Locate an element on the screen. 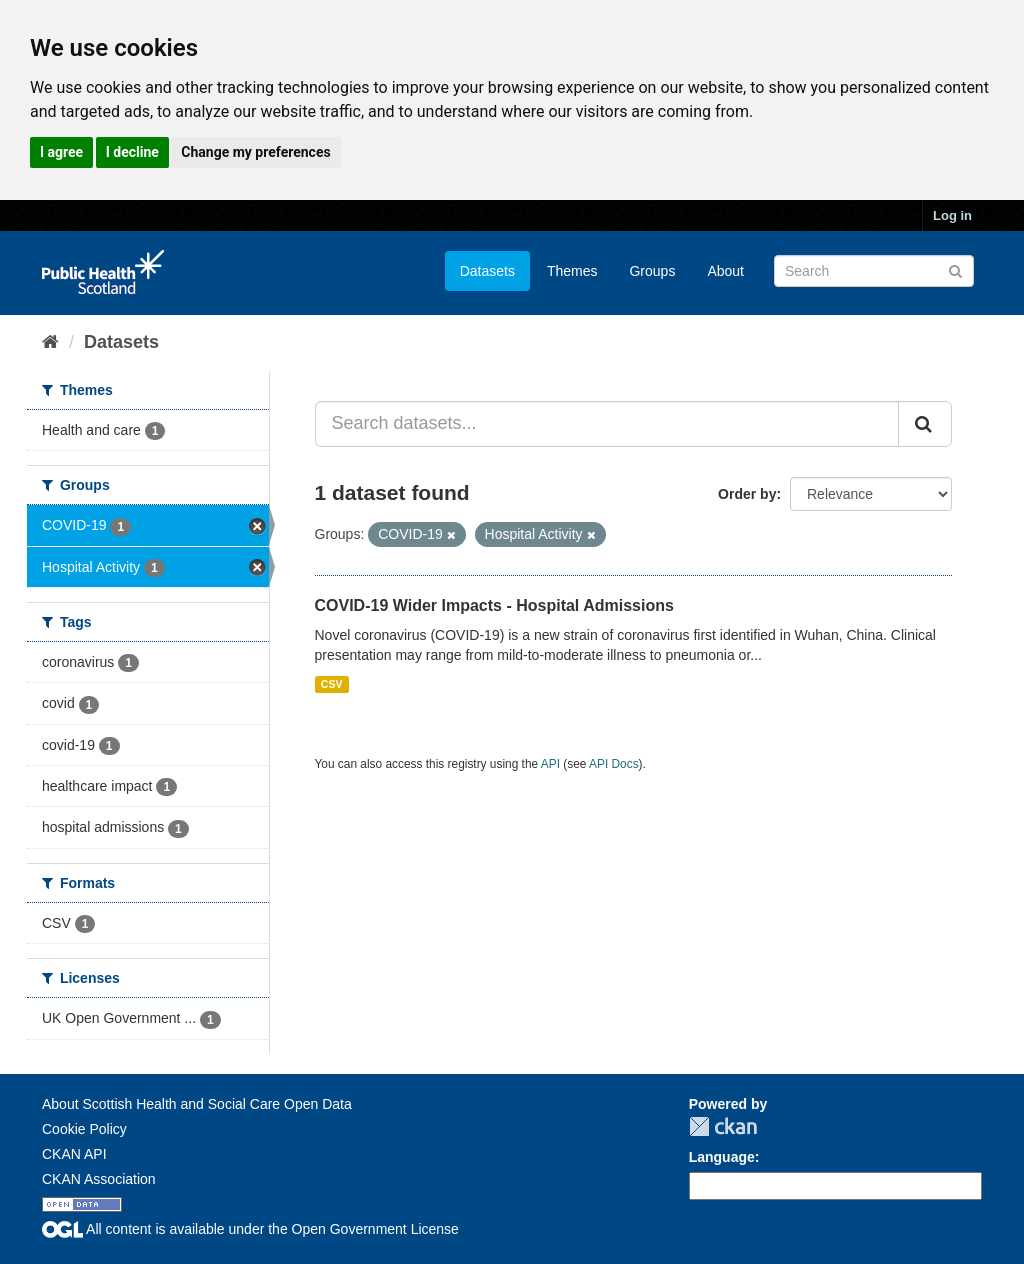  API is located at coordinates (550, 764).